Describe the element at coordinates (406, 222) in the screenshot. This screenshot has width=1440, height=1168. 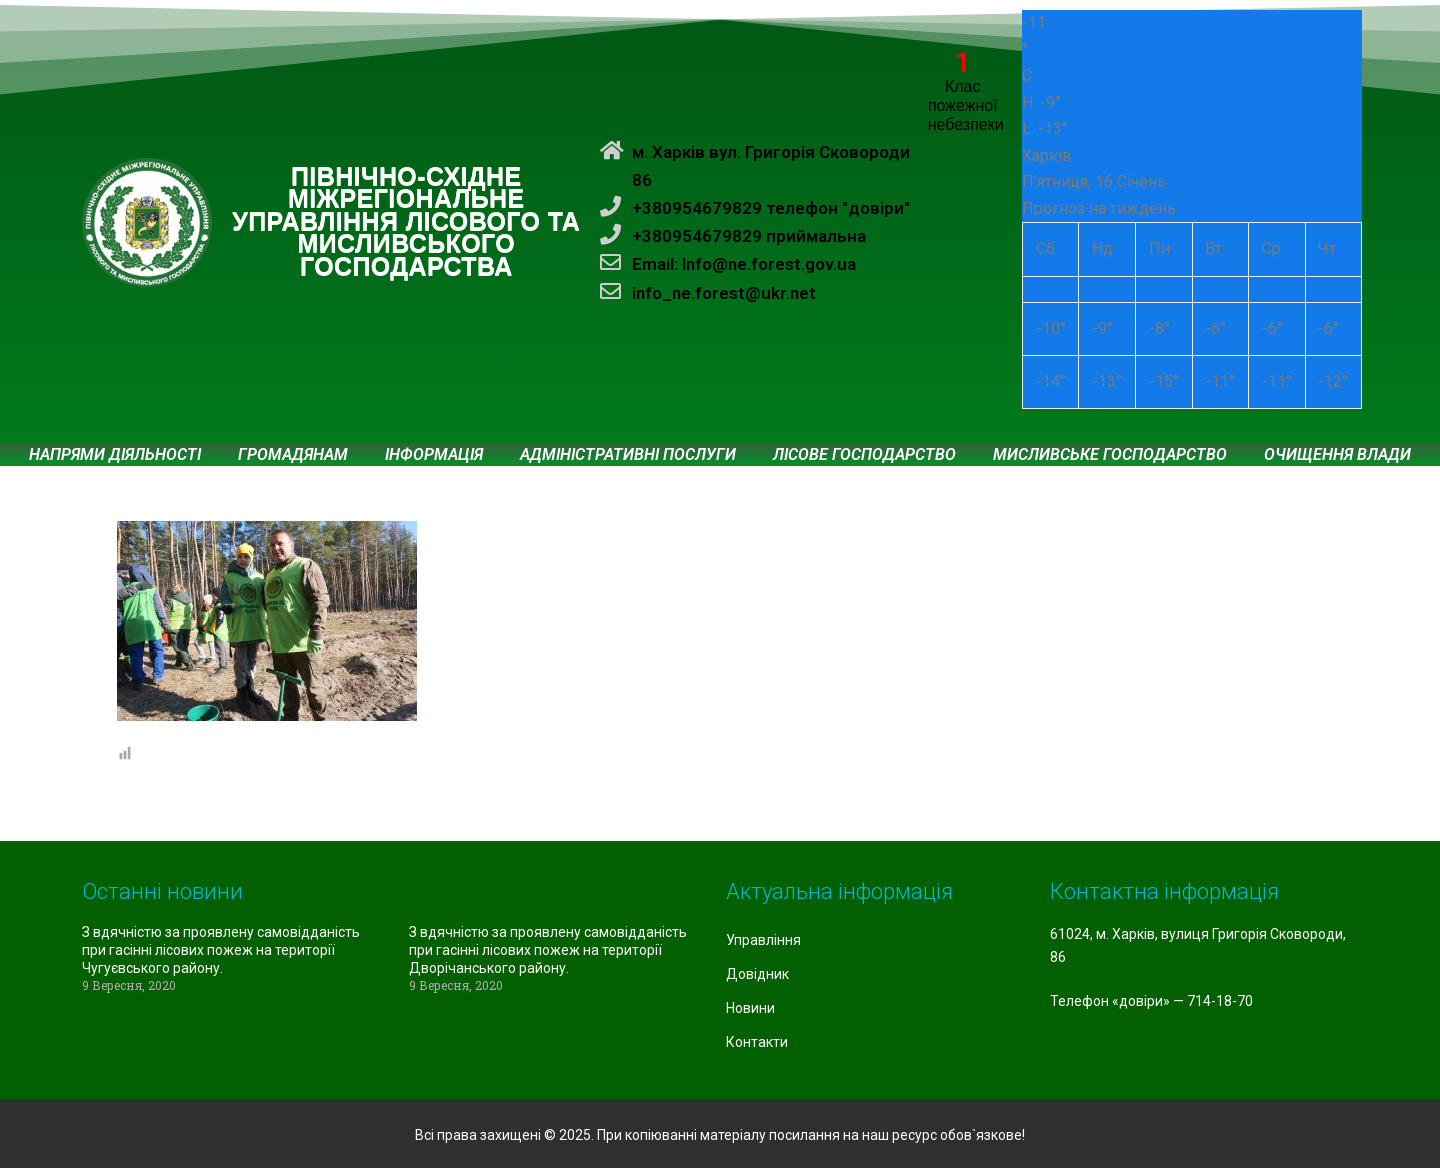
I see `ПІВНІЧНО-СХІДНЕ МІЖРЕГІОНАЛЬНЕ УПРАВЛІННЯ ЛІСОВОГО ТА МИСЛИВСЬКОГО ГОСПОДАРСТВА` at that location.